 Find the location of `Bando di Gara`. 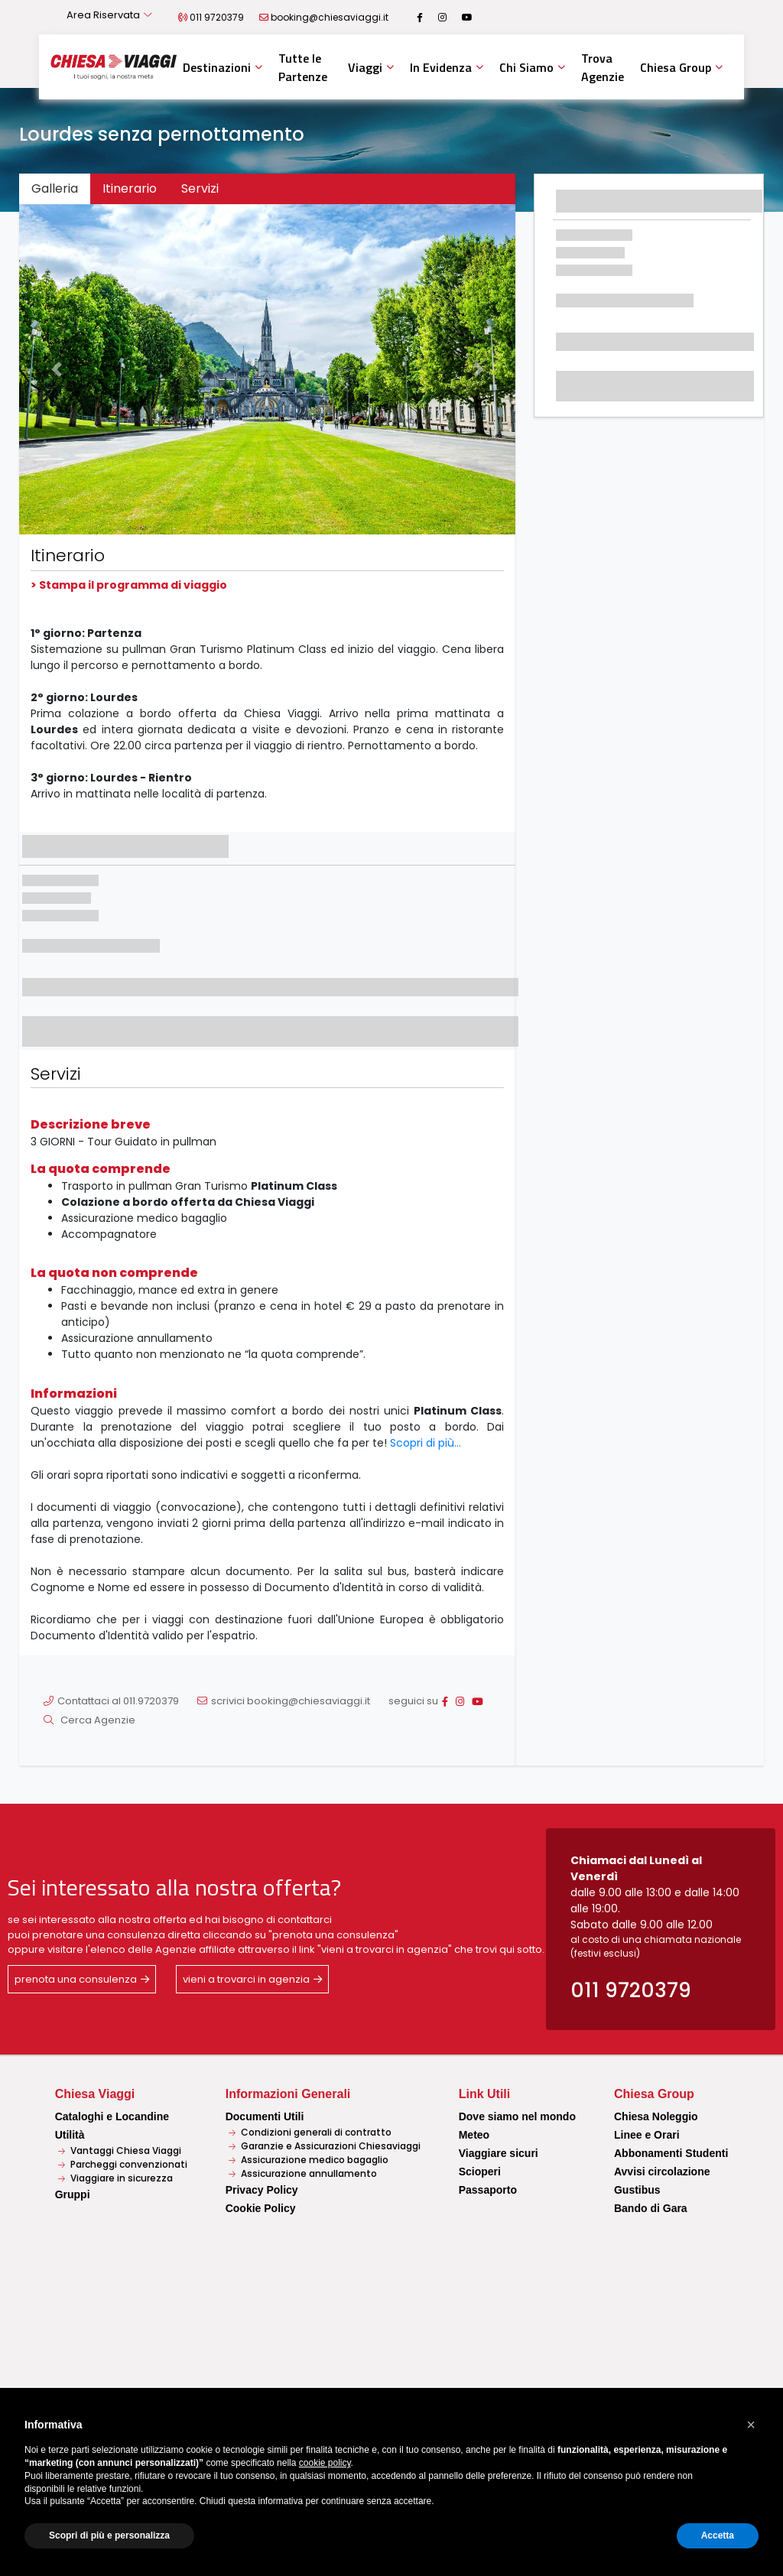

Bando di Gara is located at coordinates (650, 2208).